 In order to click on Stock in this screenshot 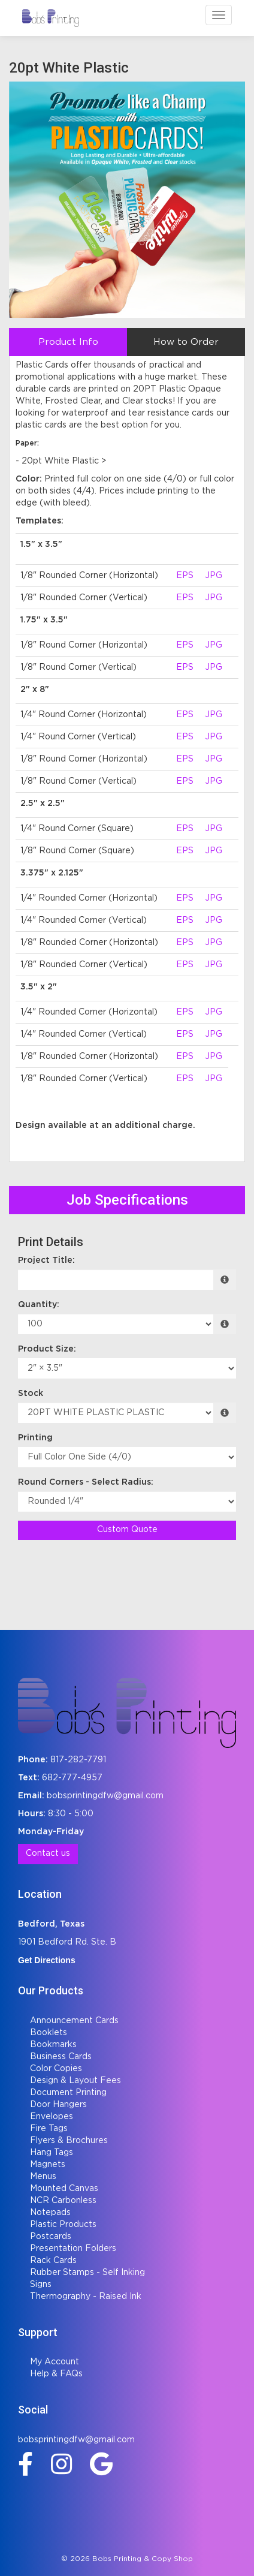, I will do `click(30, 1393)`.